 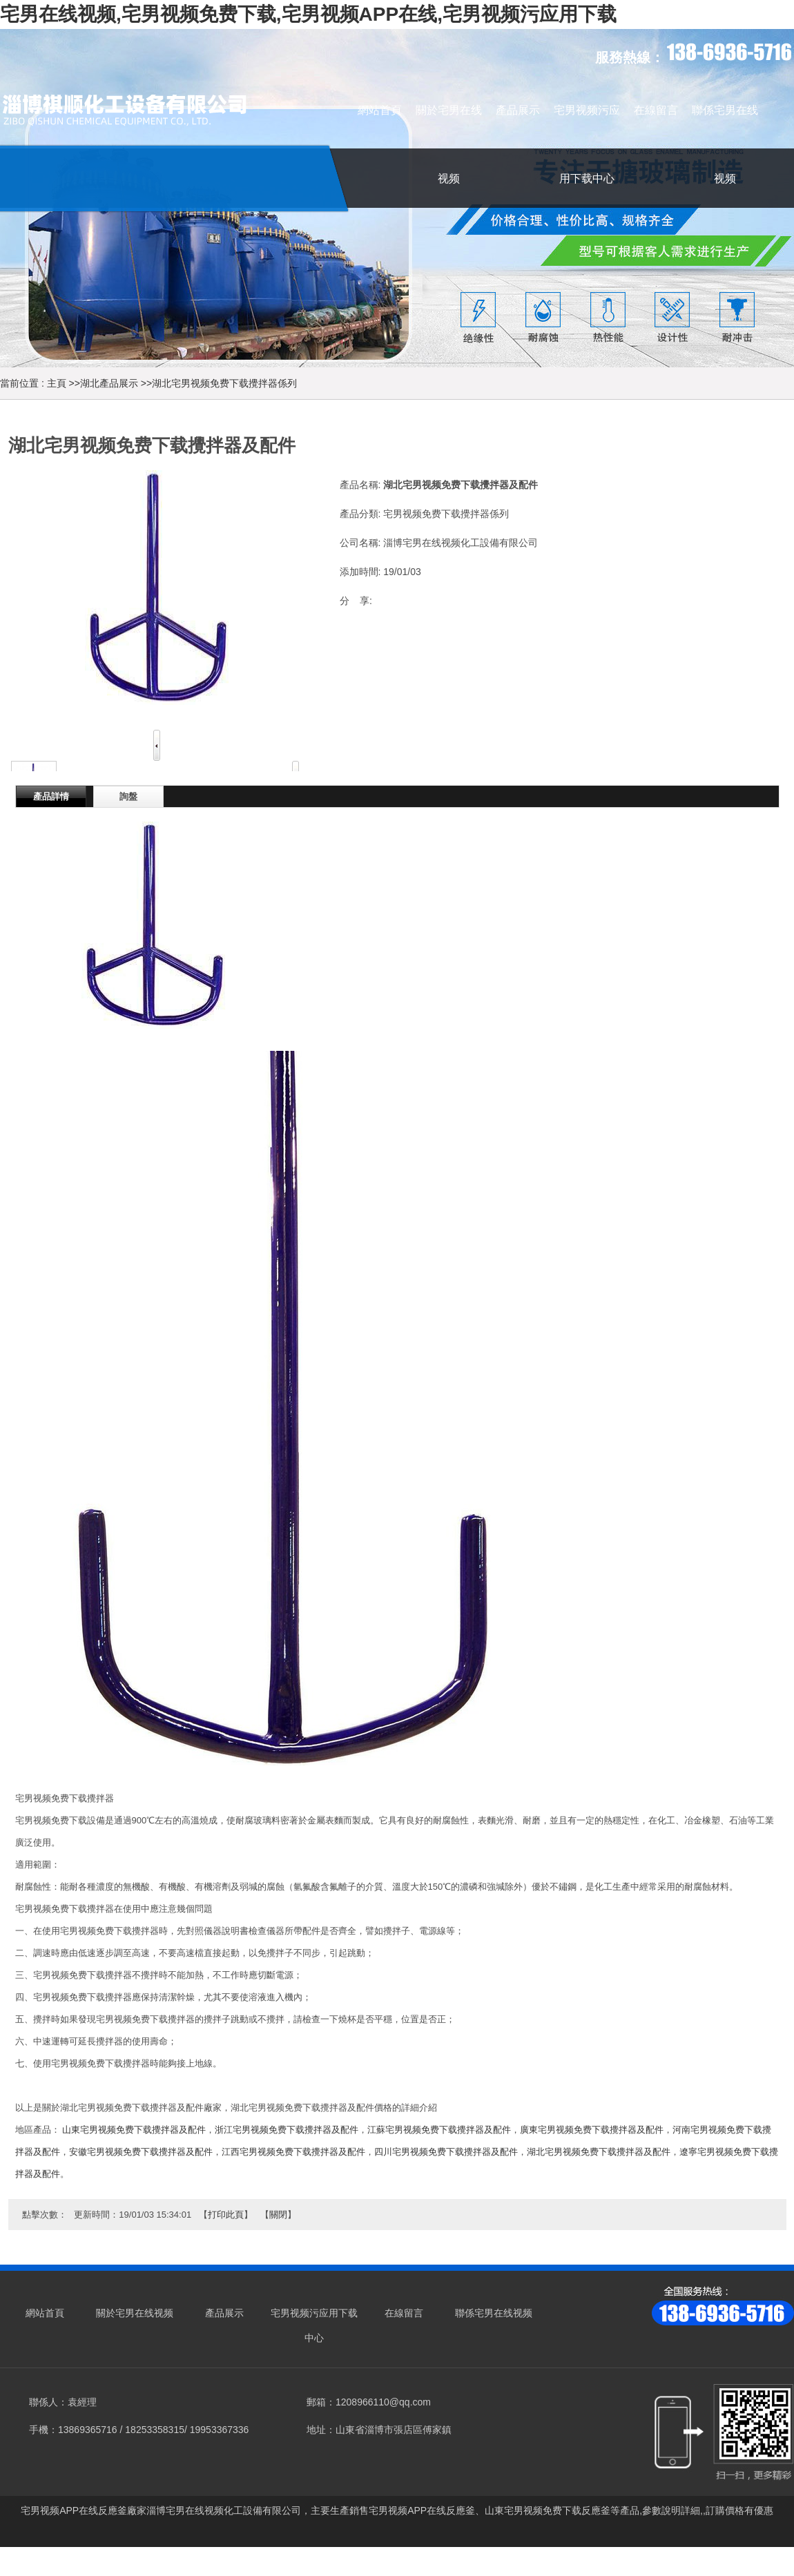 I want to click on 湖北宅男视频免费下载攪拌器及配件, so click(x=598, y=2152).